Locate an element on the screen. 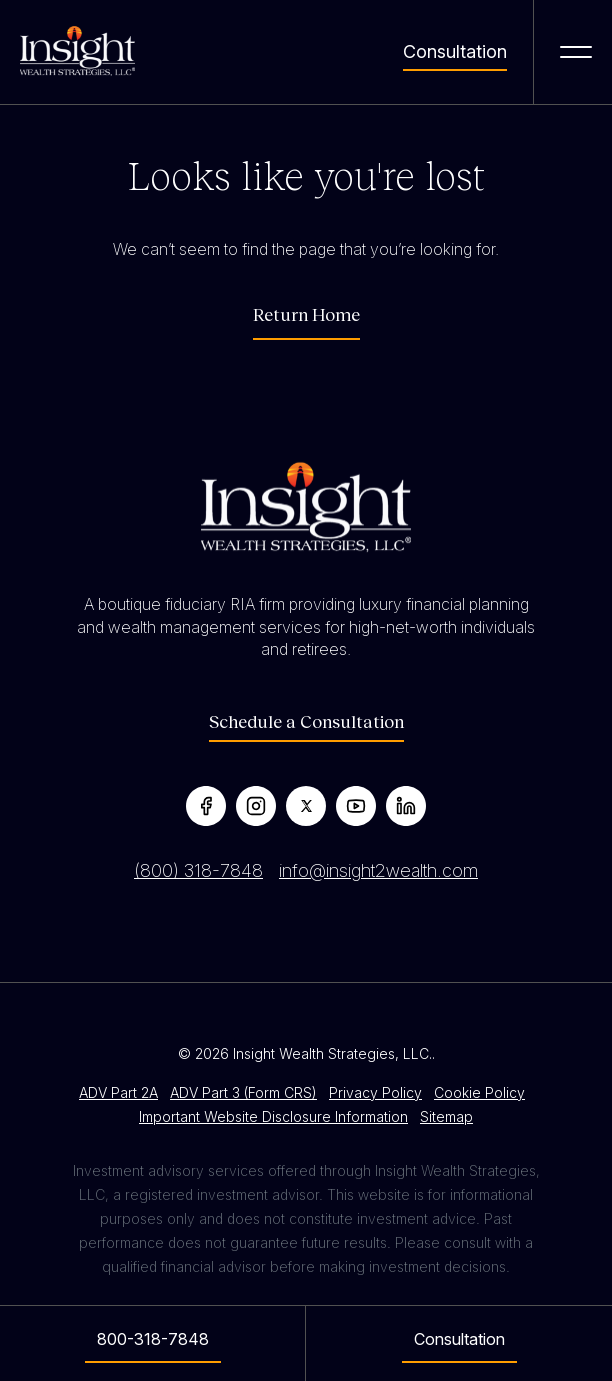 The image size is (612, 1381). Sitemap is located at coordinates (446, 1116).